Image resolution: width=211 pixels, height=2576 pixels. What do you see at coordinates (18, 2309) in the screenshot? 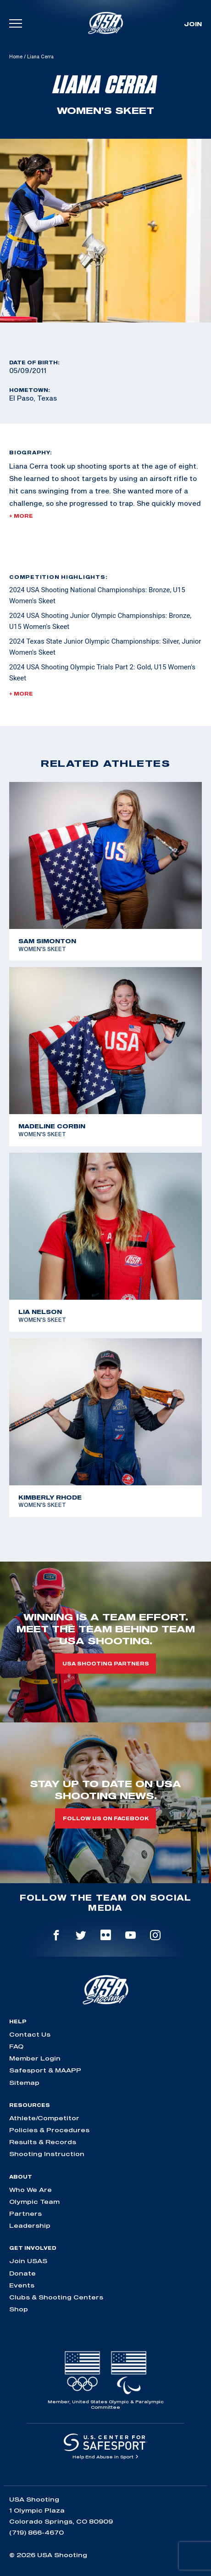
I see `Shop` at bounding box center [18, 2309].